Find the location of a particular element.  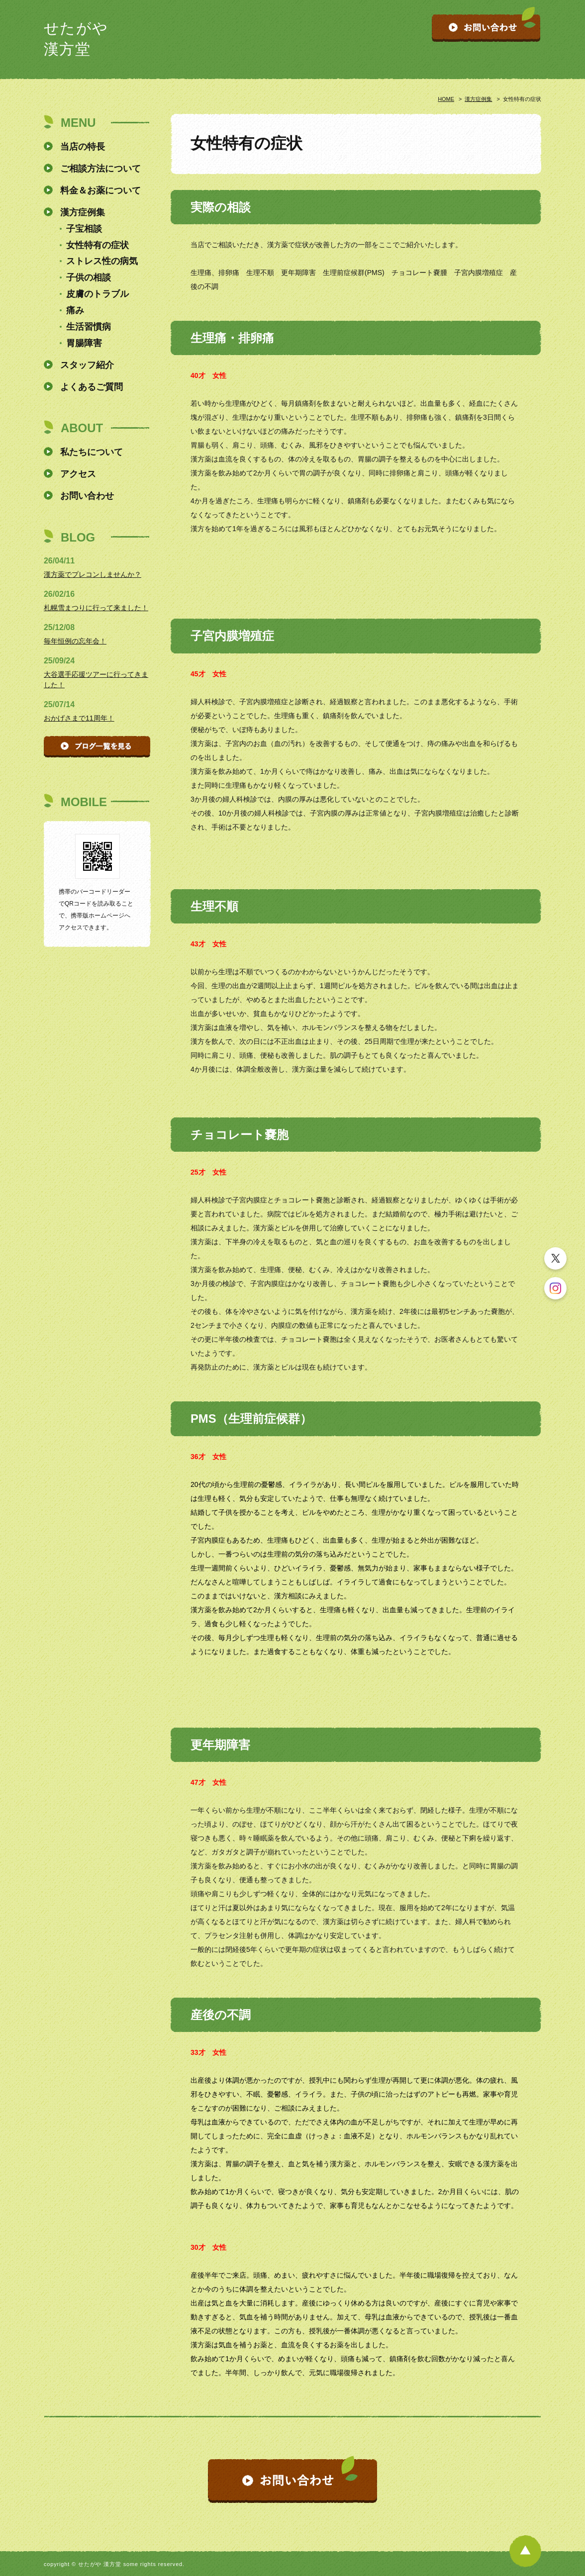

アクセス is located at coordinates (78, 474).